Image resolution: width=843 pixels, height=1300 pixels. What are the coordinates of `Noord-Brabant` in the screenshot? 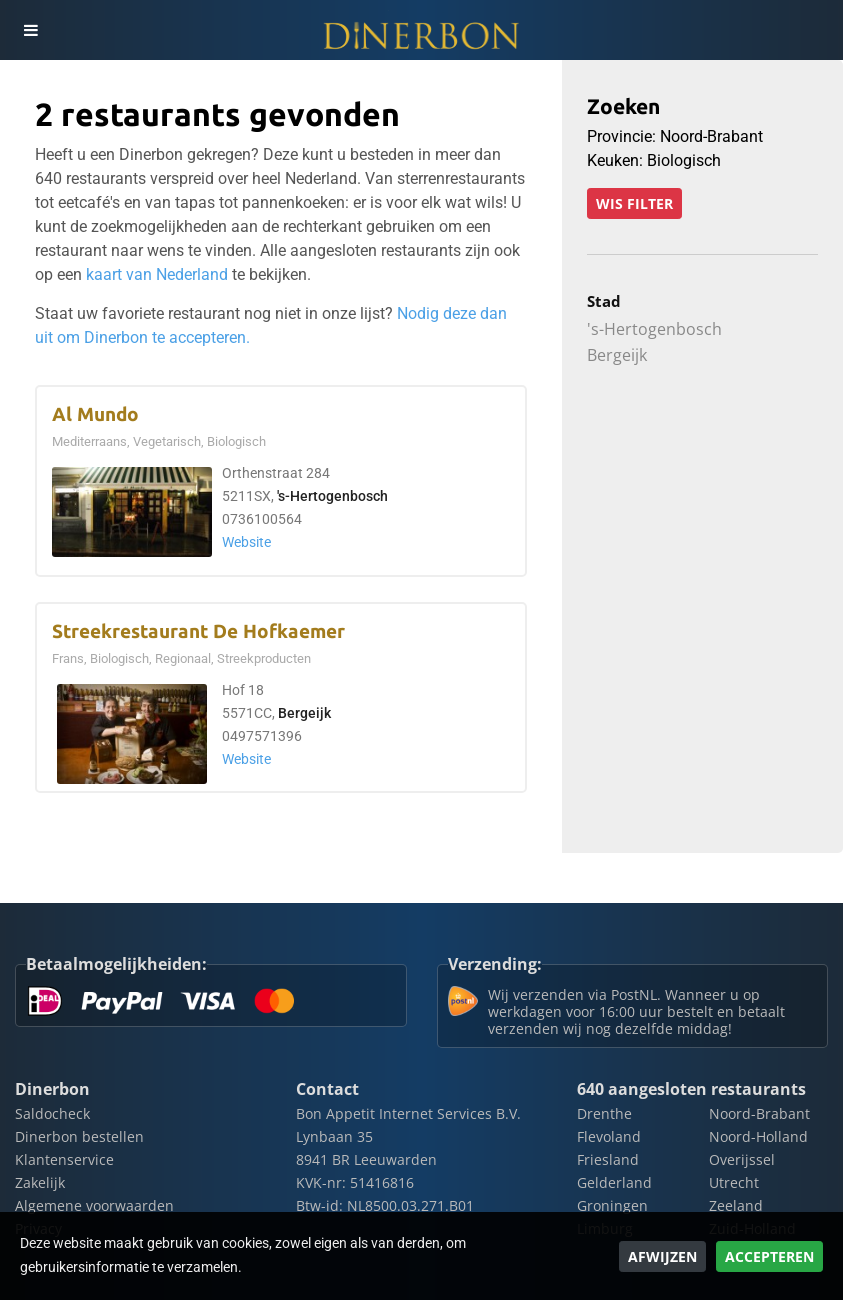 It's located at (759, 1113).